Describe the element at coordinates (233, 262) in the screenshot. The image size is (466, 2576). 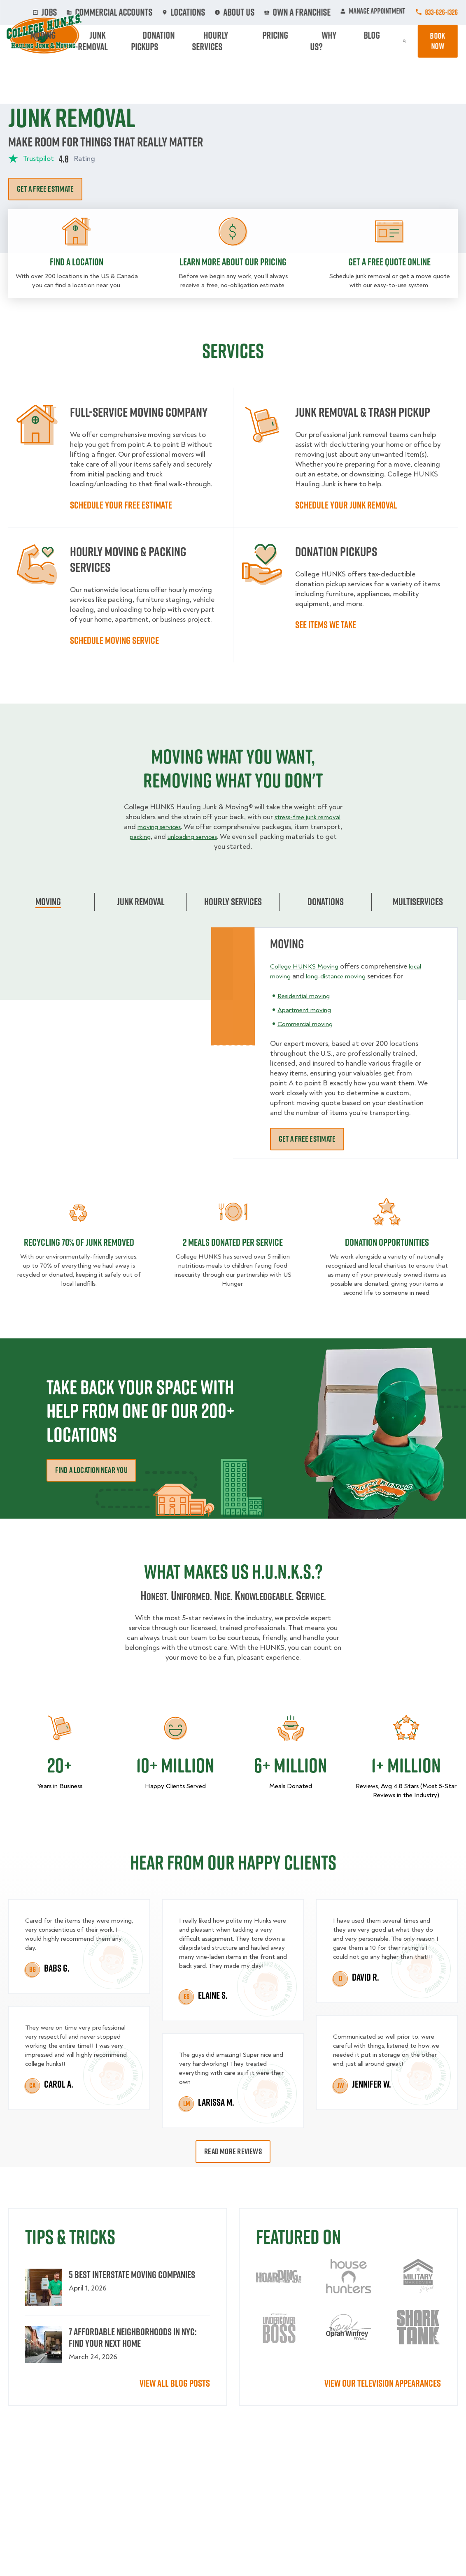
I see `Learn more about our pricing` at that location.